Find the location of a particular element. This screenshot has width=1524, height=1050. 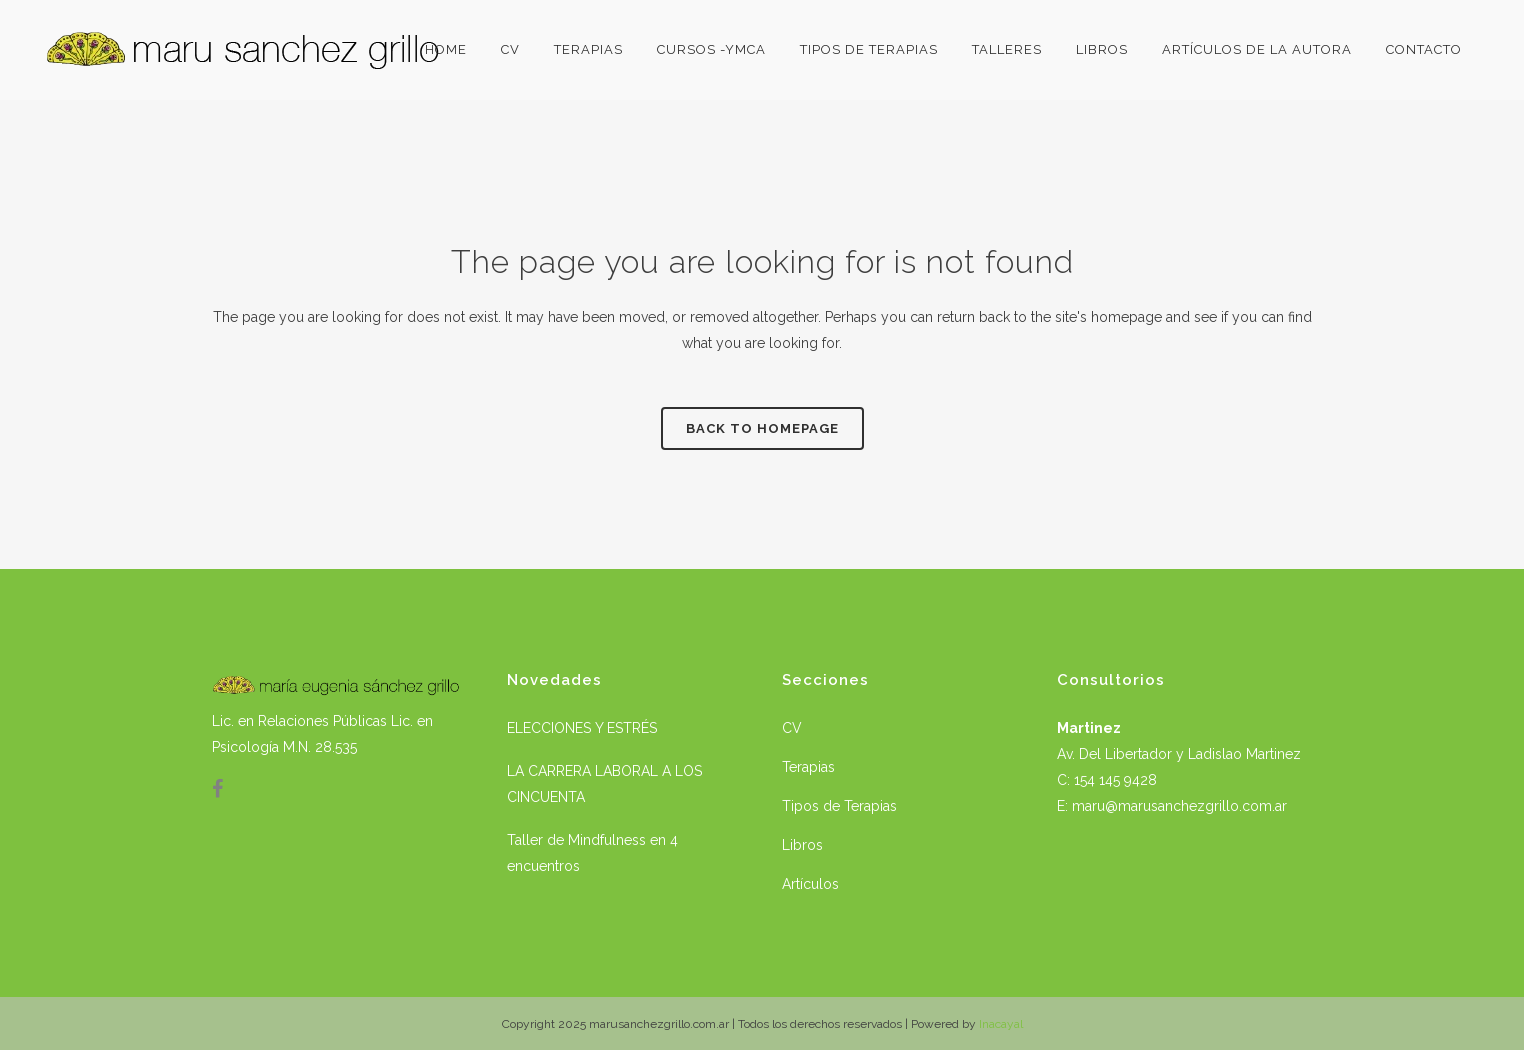

Taller de Mindfulness en 4 encuentros is located at coordinates (592, 853).